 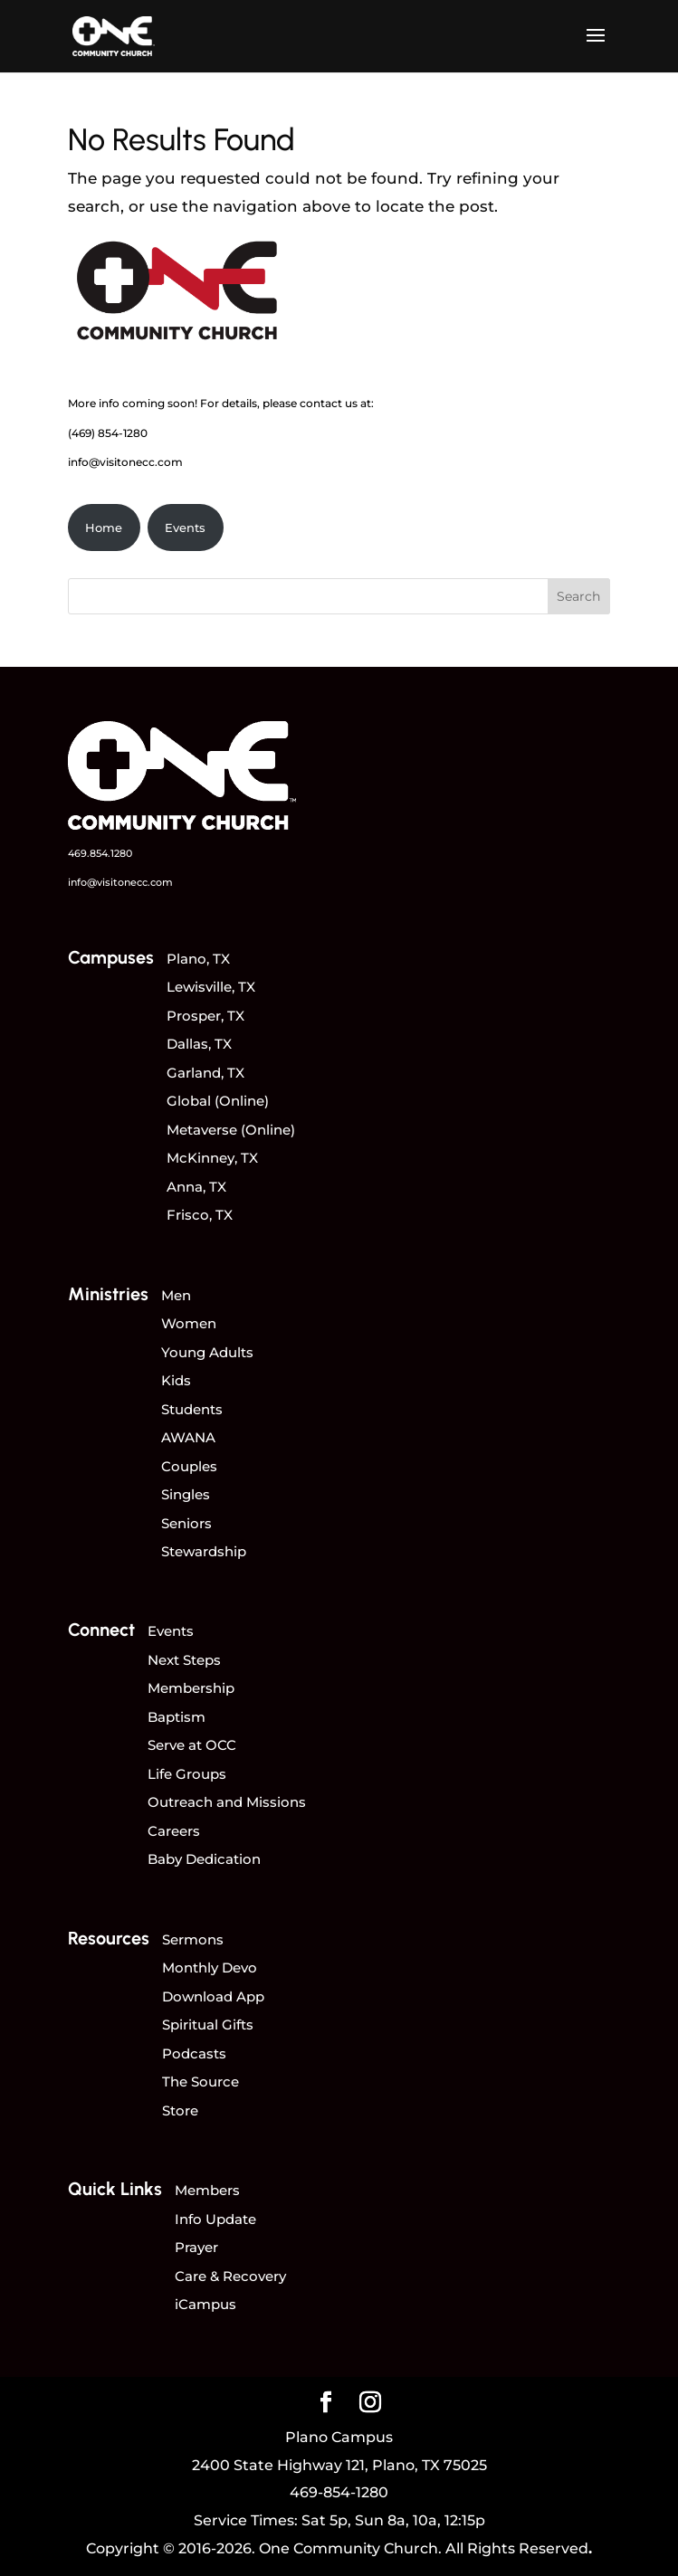 I want to click on Store, so click(x=180, y=2110).